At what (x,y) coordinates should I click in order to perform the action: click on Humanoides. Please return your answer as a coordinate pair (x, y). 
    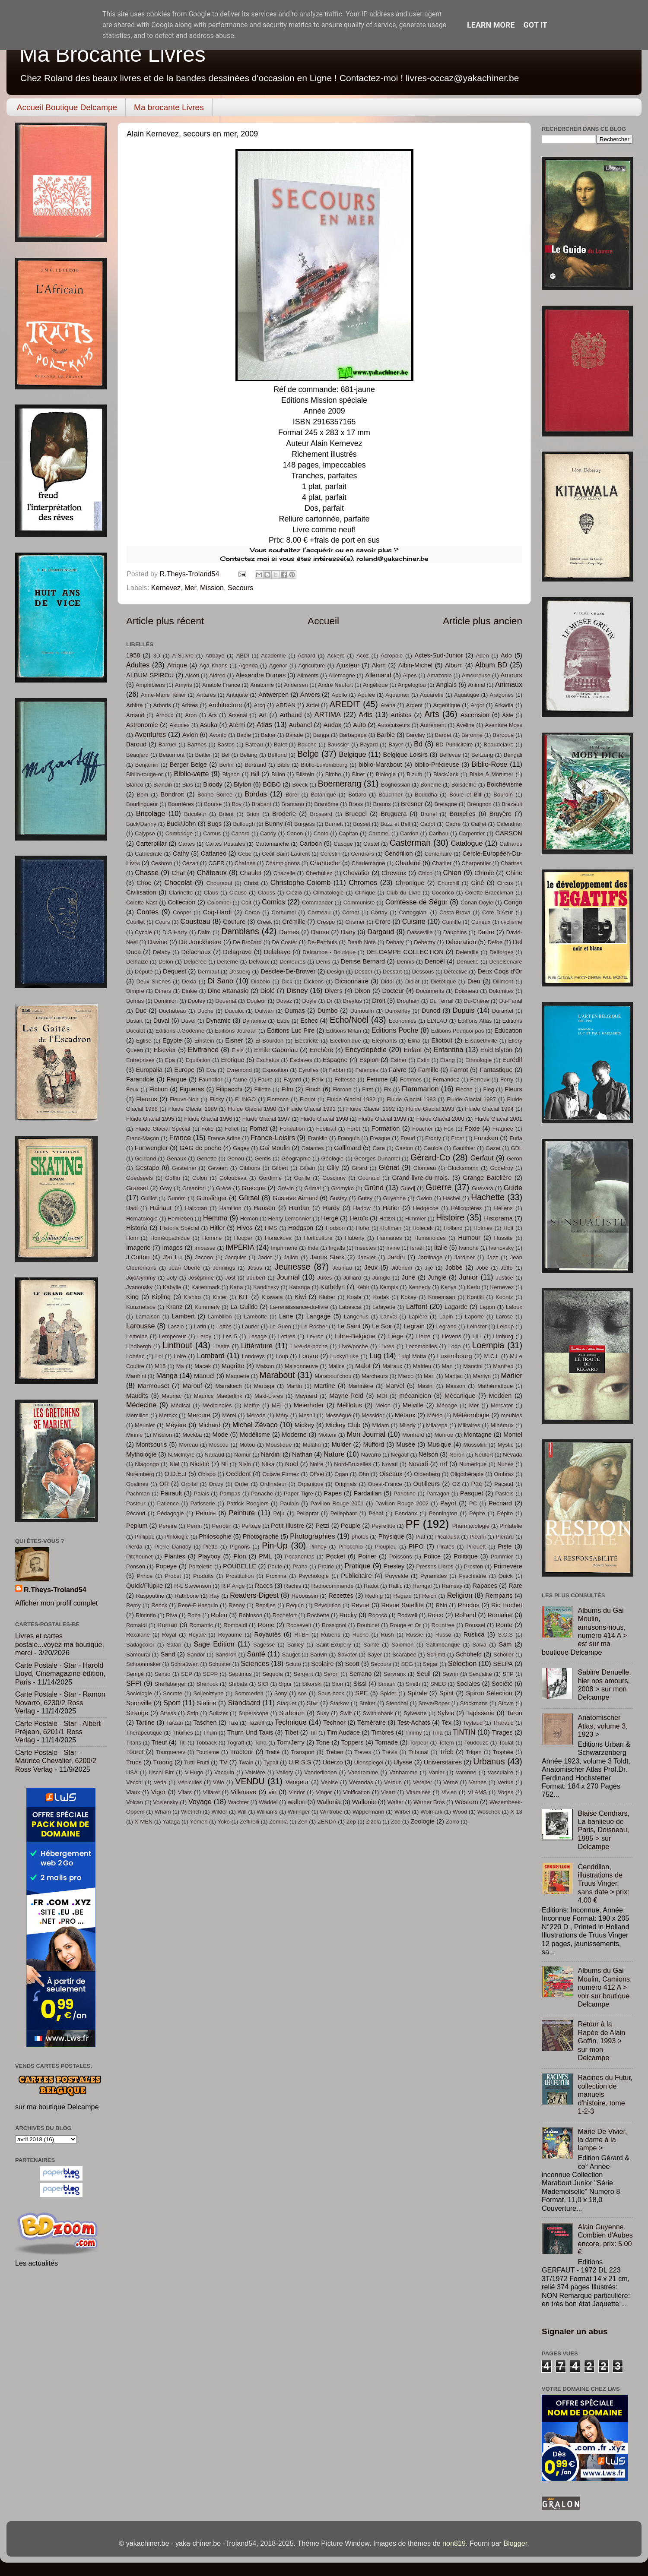
    Looking at the image, I should click on (430, 1238).